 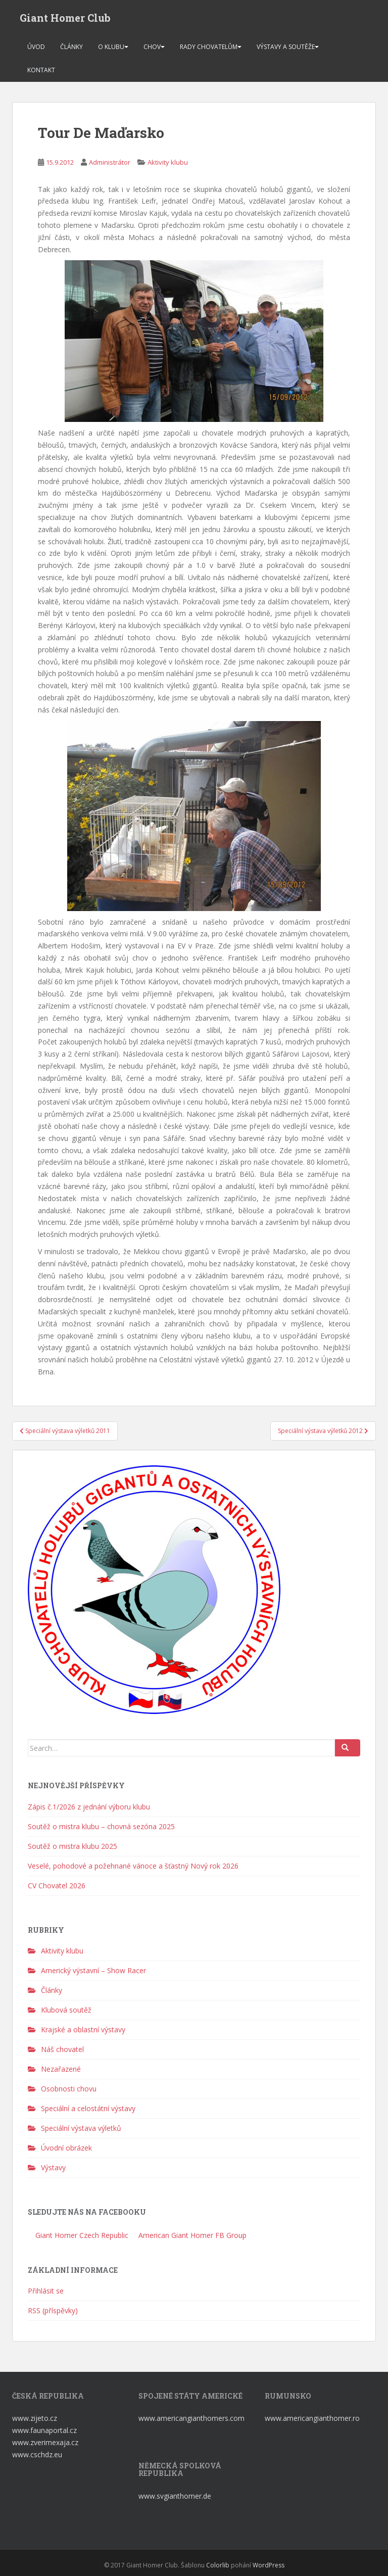 What do you see at coordinates (109, 162) in the screenshot?
I see `Administrátor` at bounding box center [109, 162].